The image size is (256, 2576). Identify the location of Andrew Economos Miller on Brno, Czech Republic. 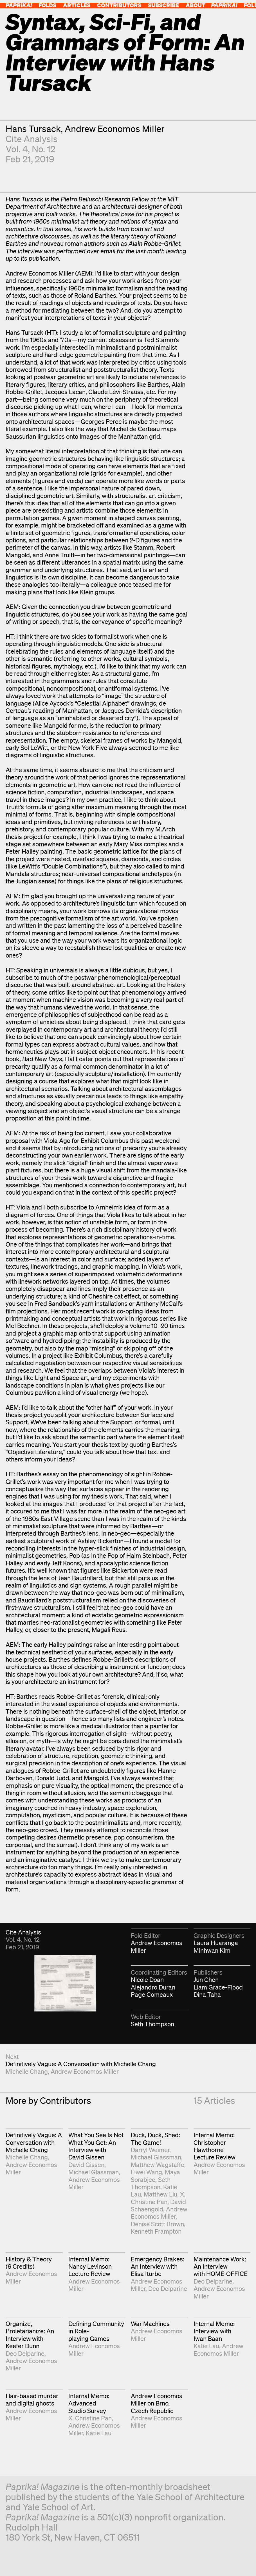
(156, 2403).